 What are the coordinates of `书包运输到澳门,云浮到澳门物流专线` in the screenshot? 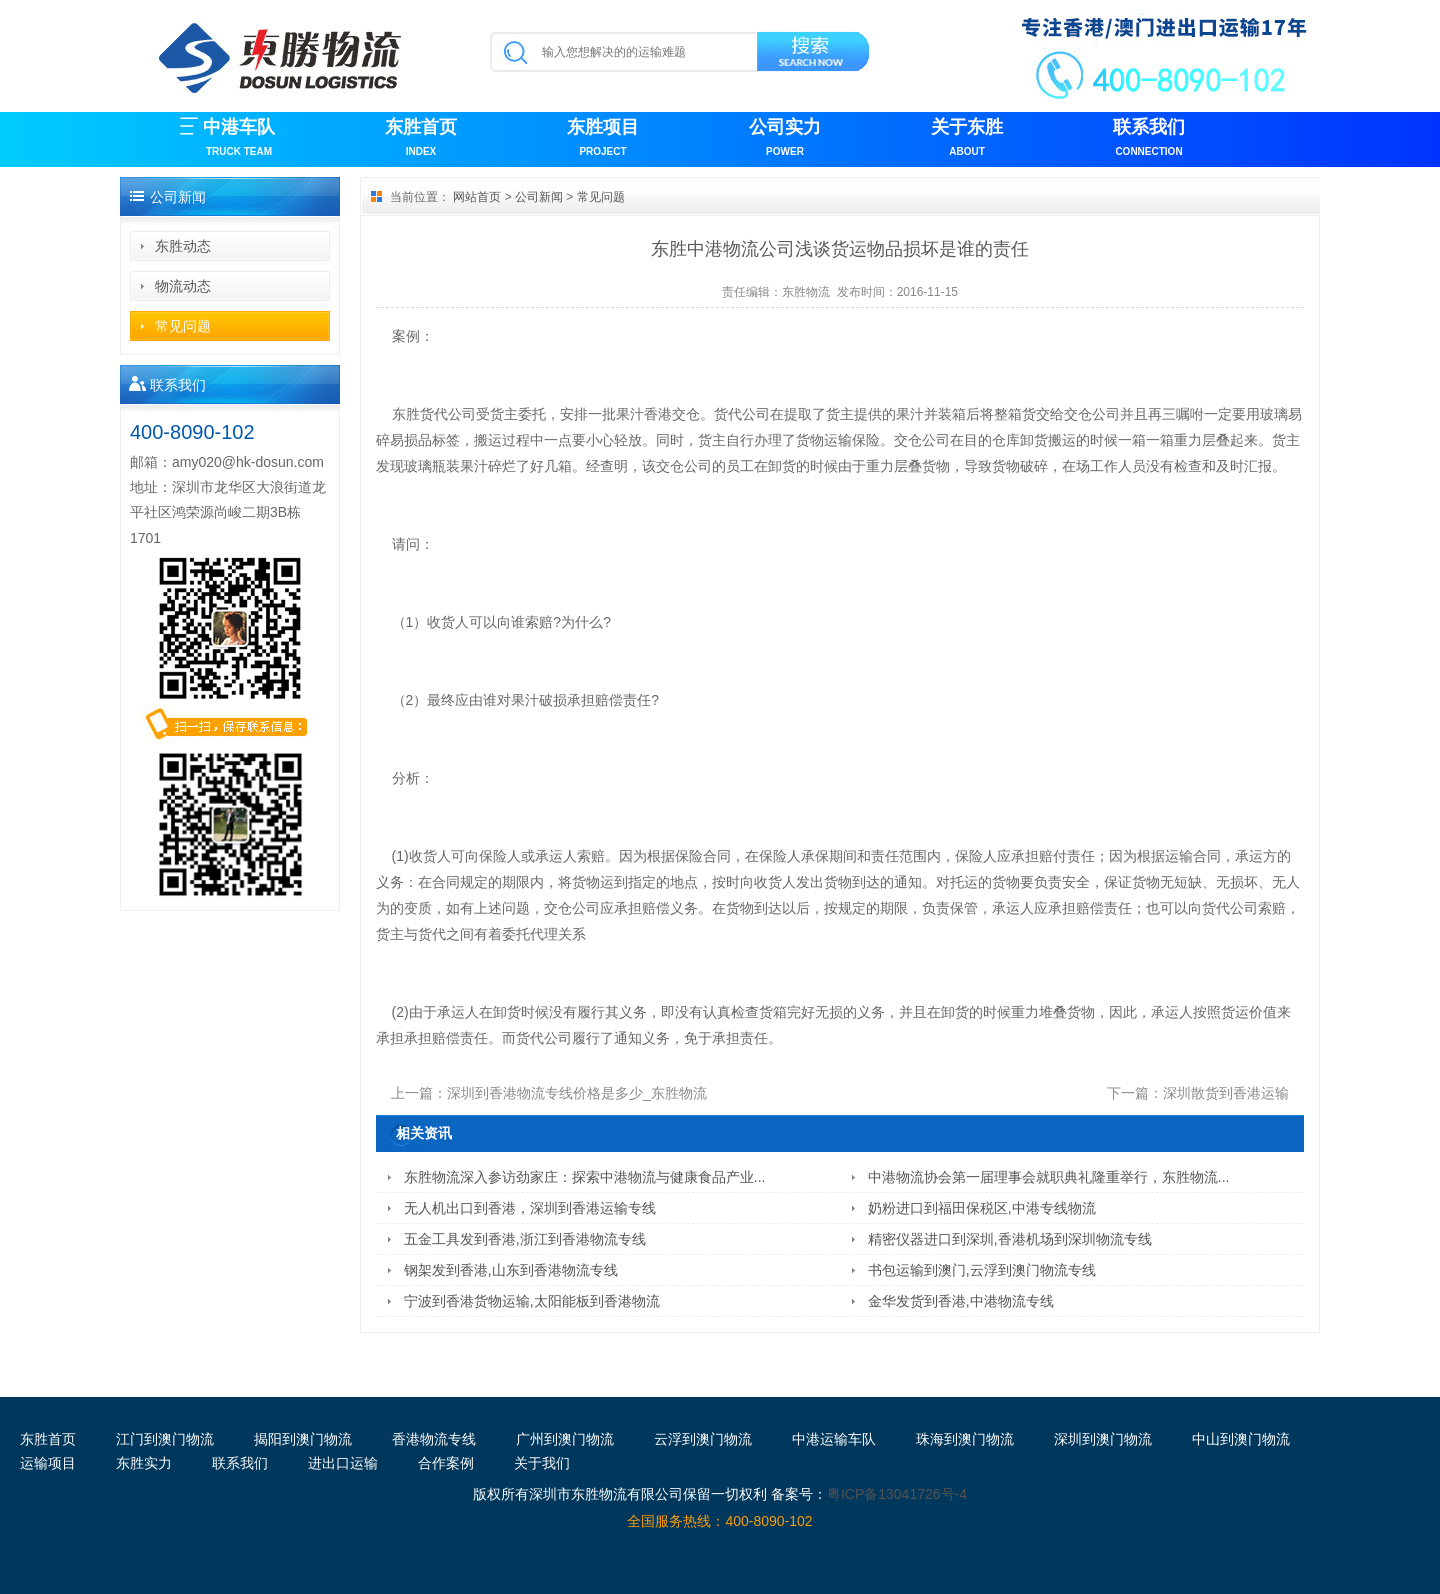 It's located at (982, 1270).